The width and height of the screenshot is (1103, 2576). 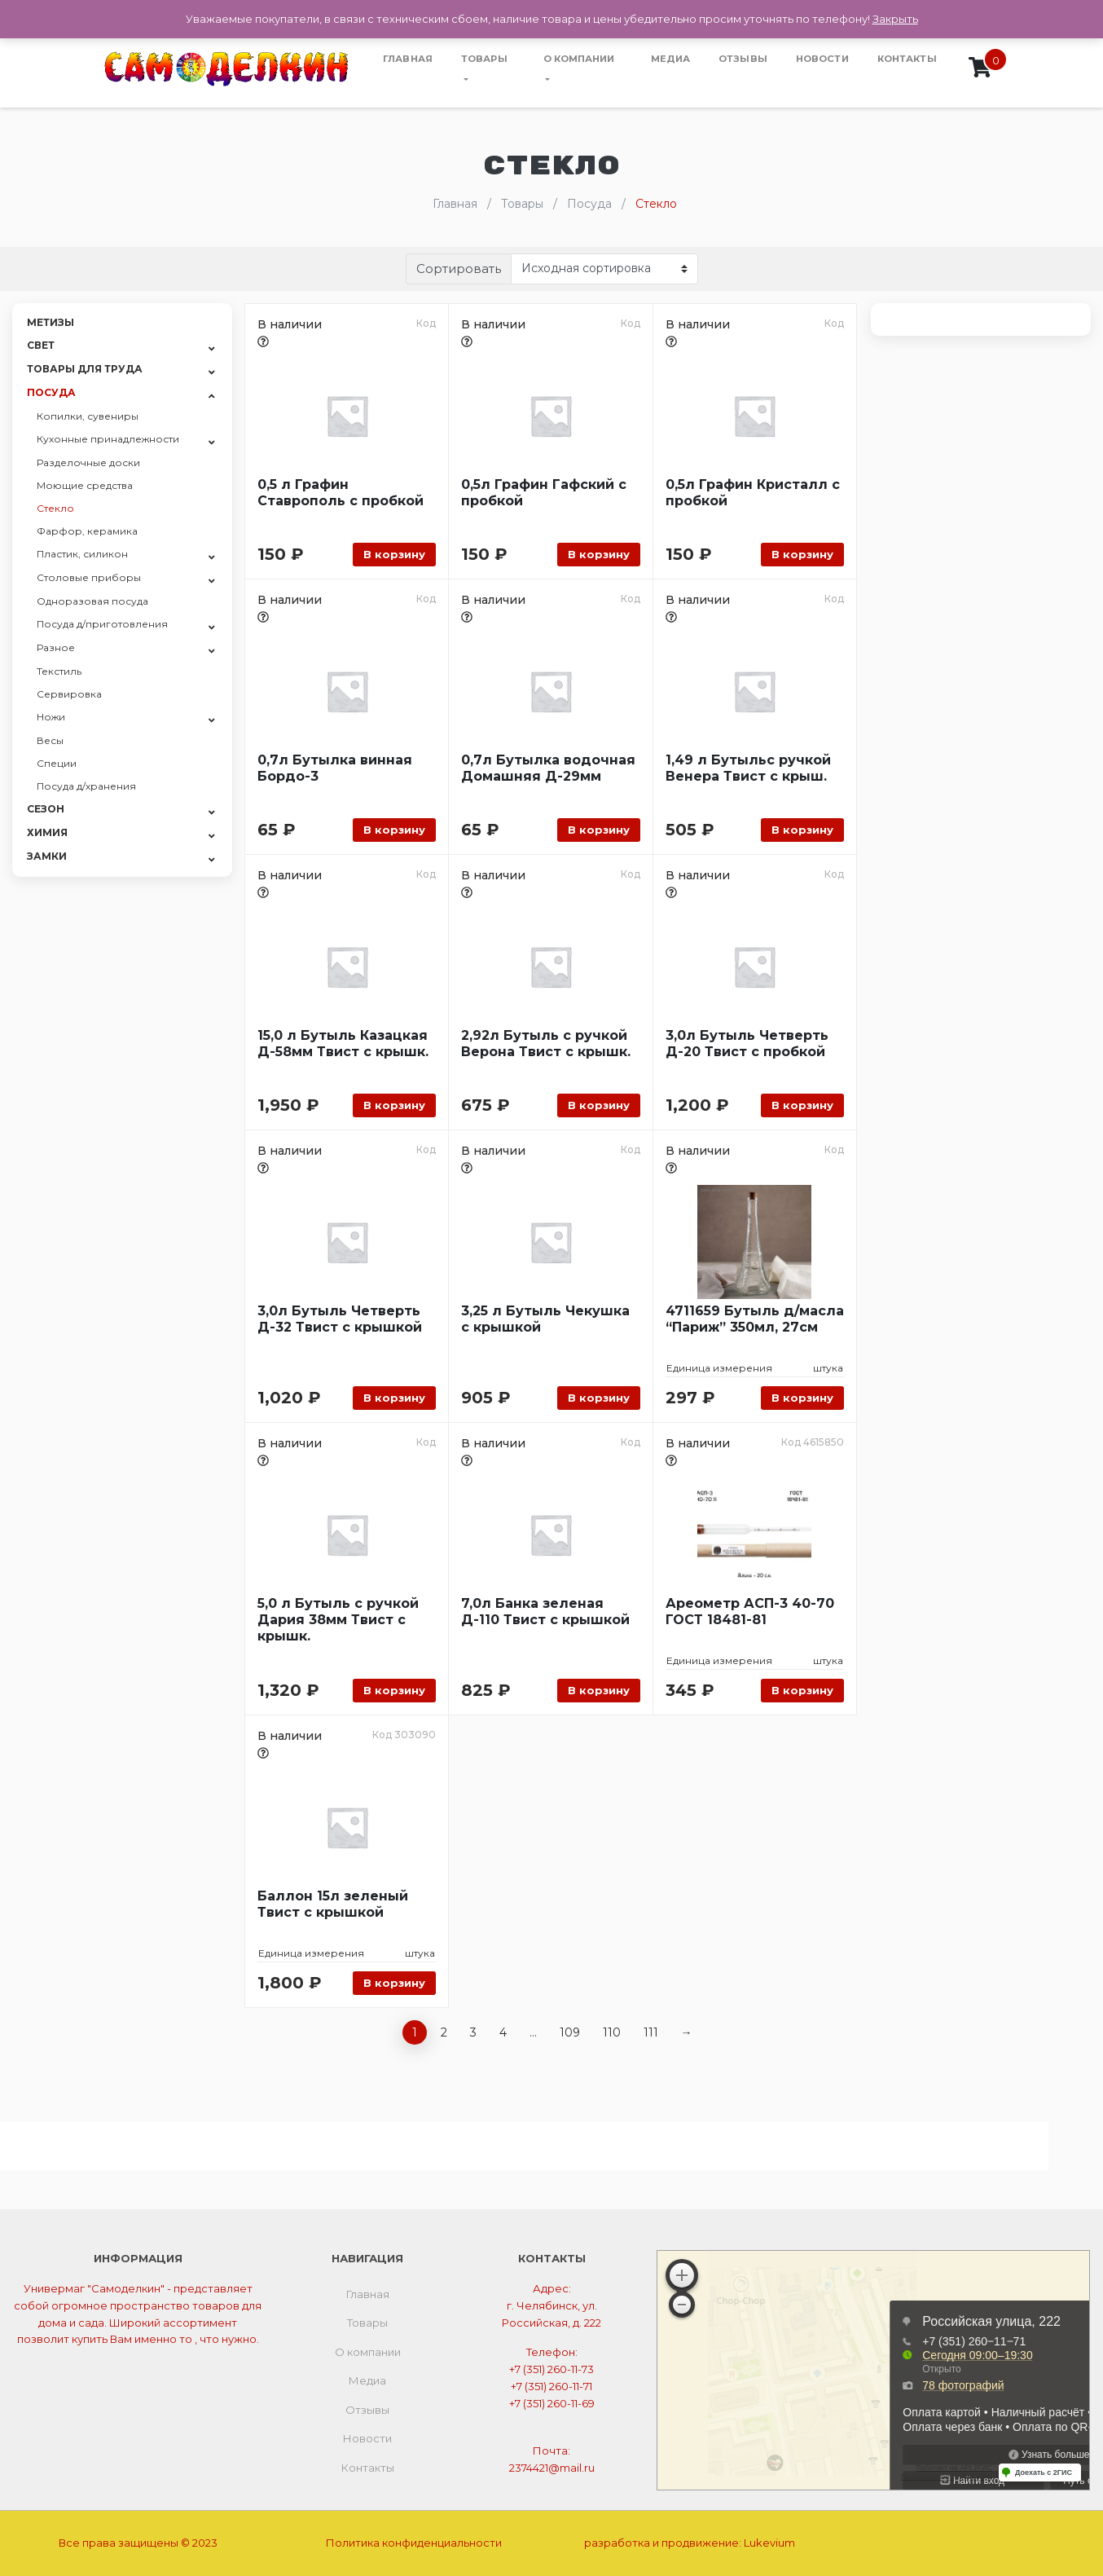 I want to click on Товары для труда, so click(x=85, y=369).